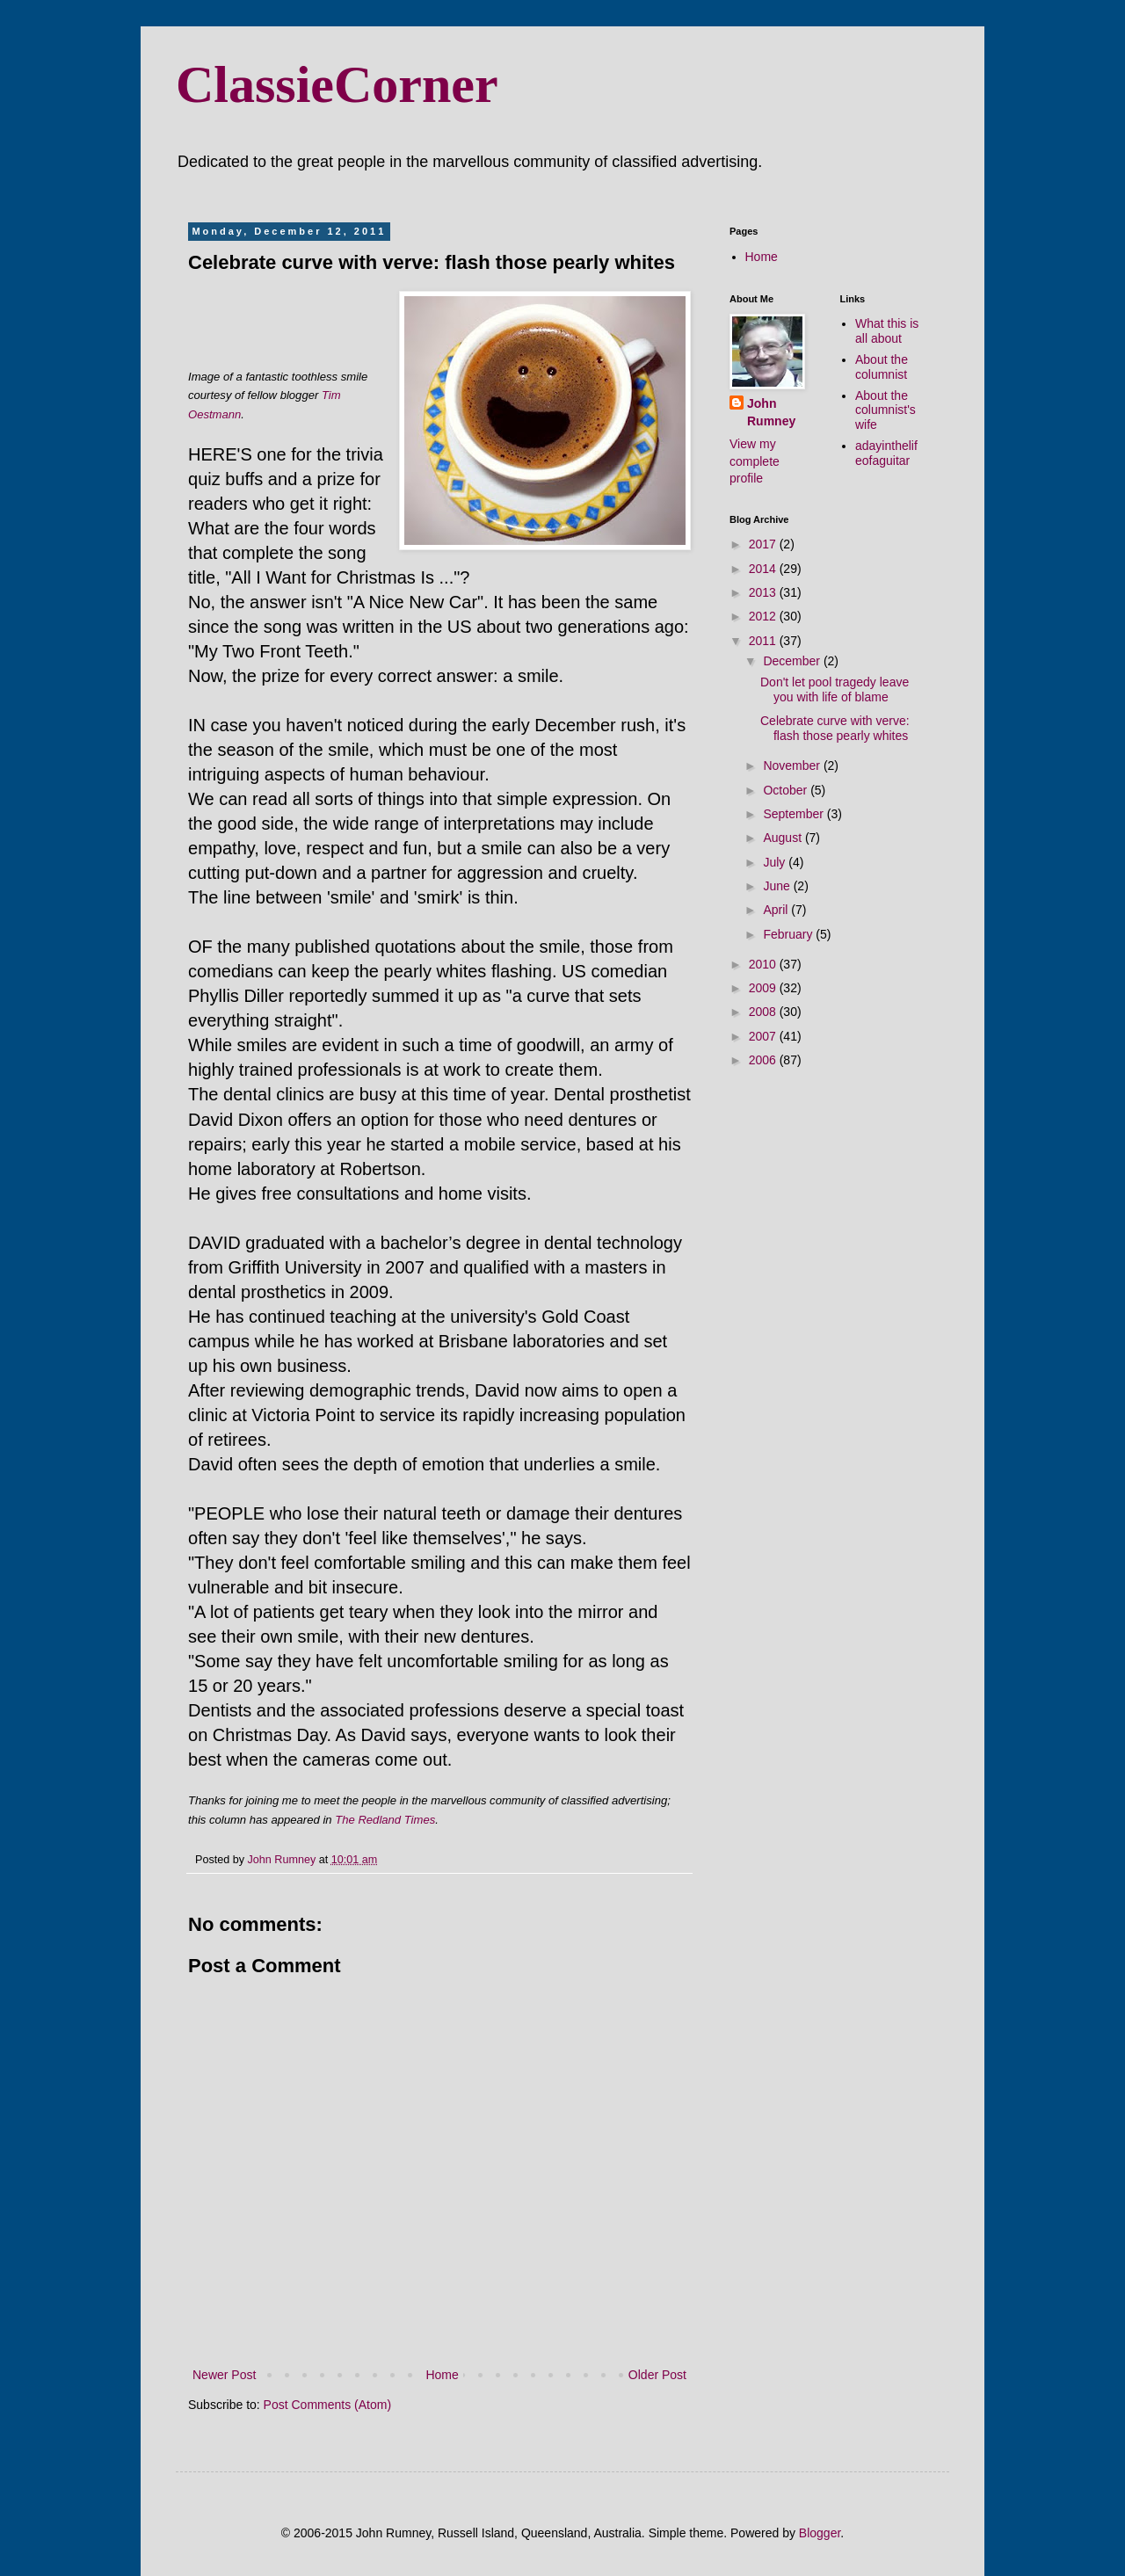 The width and height of the screenshot is (1125, 2576). Describe the element at coordinates (764, 592) in the screenshot. I see `2013` at that location.